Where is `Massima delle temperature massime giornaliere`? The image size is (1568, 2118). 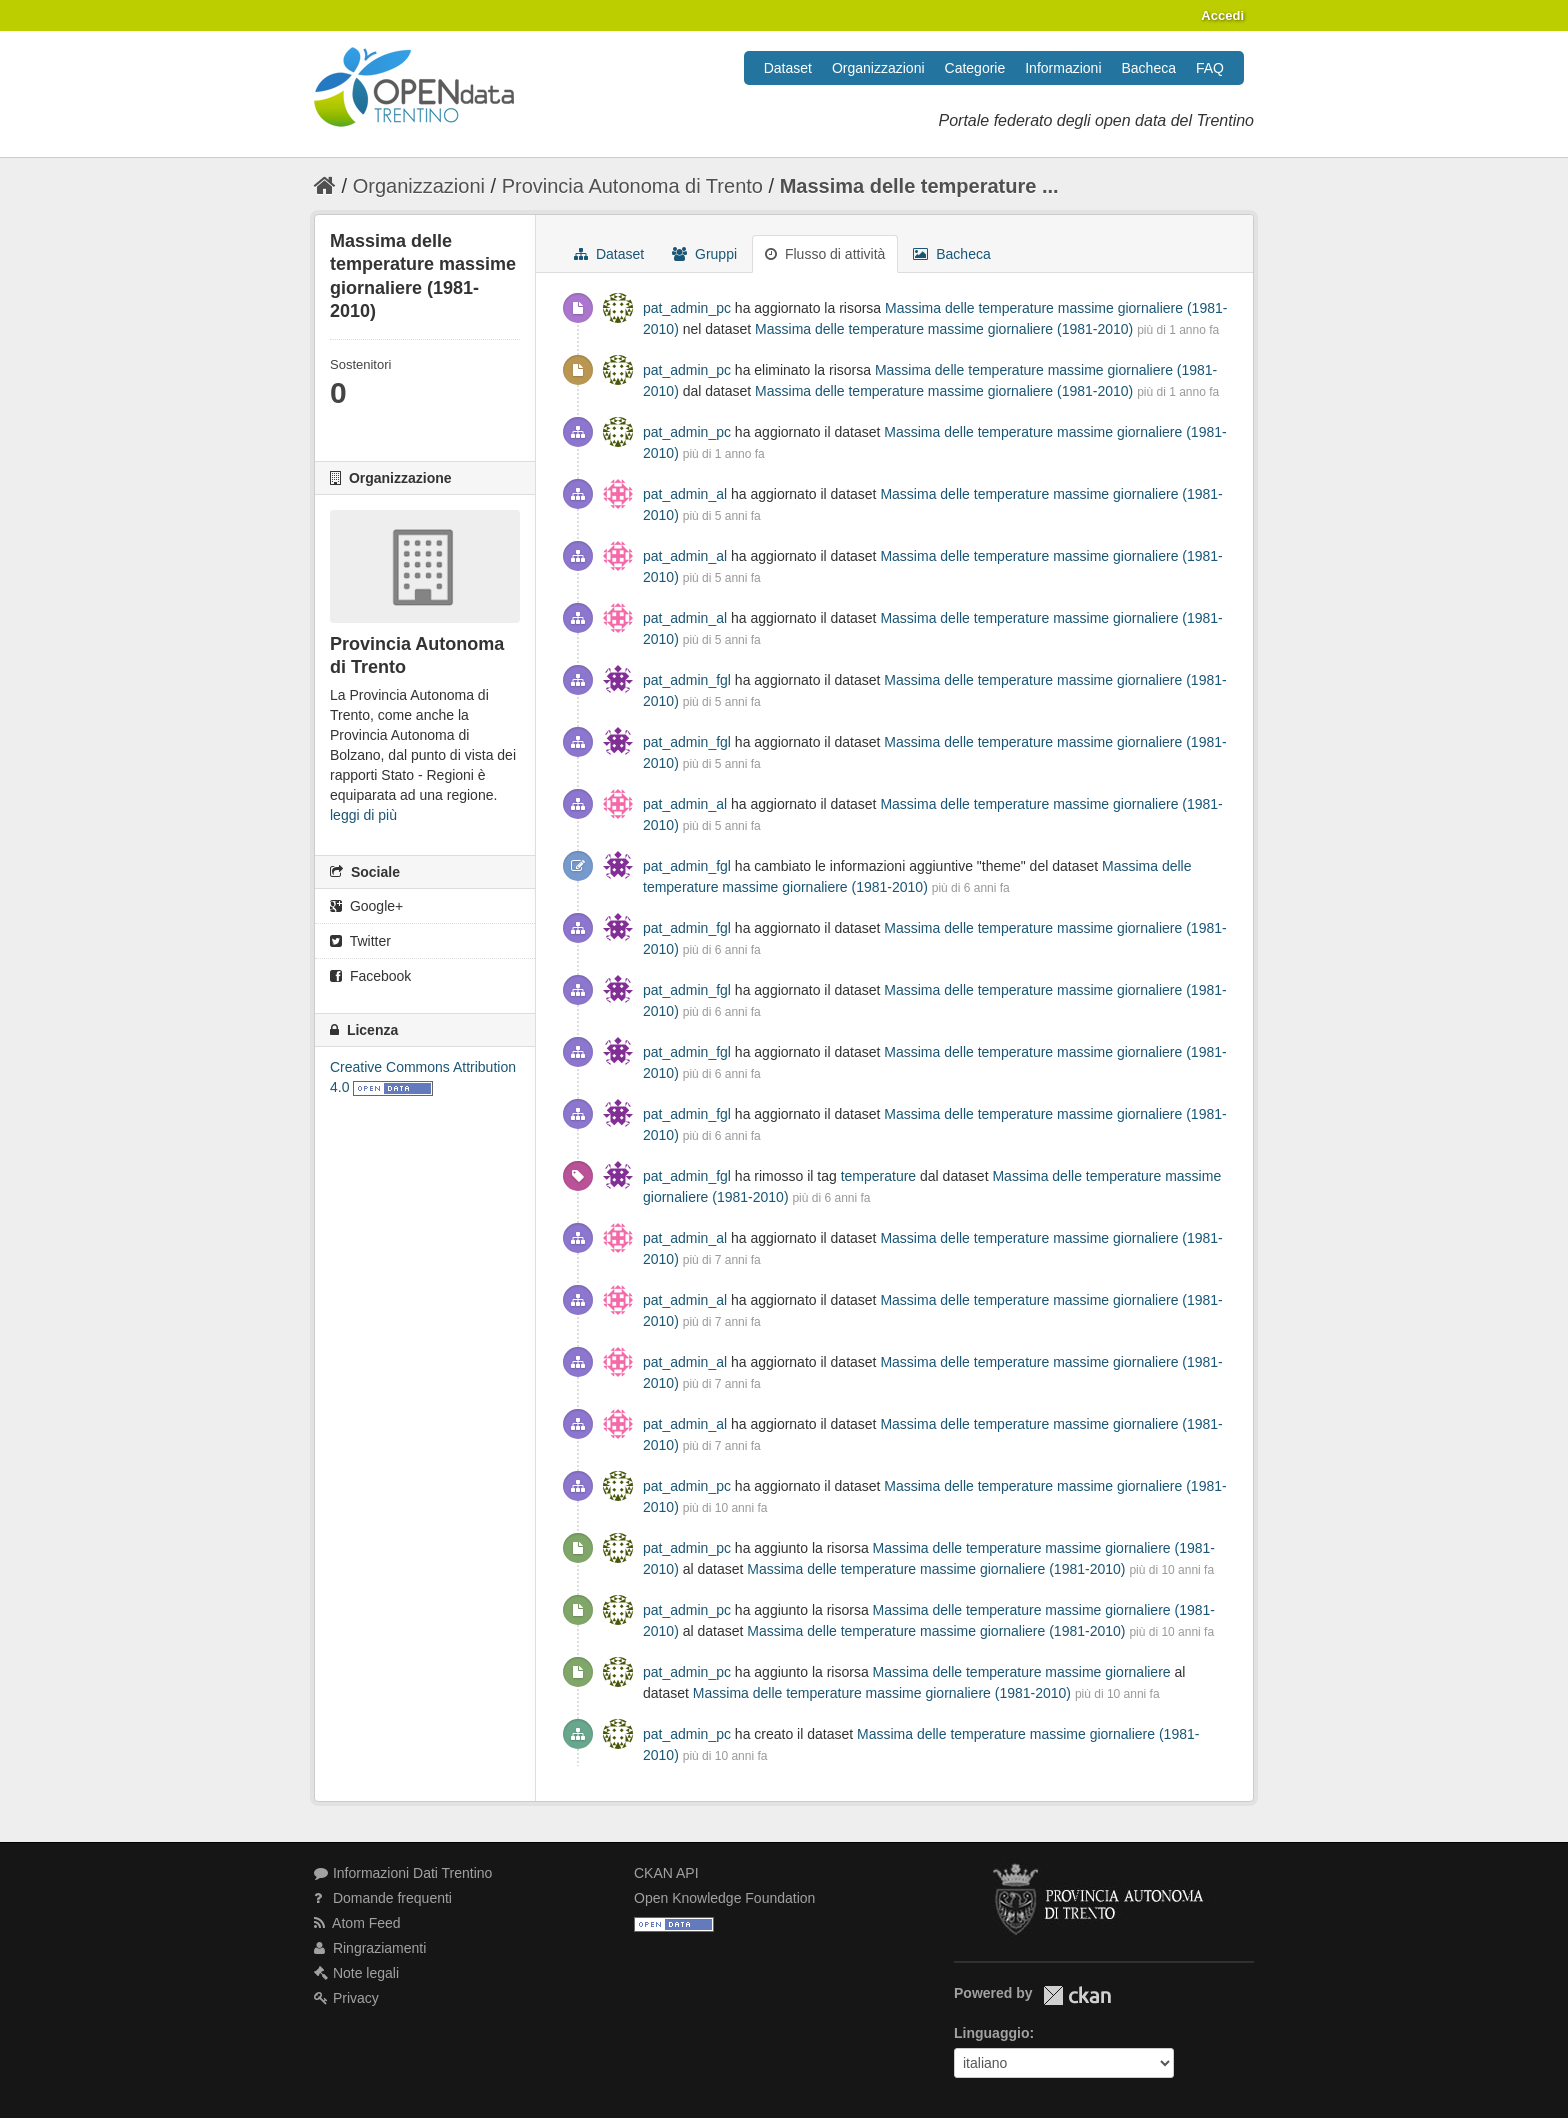
Massima delle temperature massime giornaliere is located at coordinates (1024, 1672).